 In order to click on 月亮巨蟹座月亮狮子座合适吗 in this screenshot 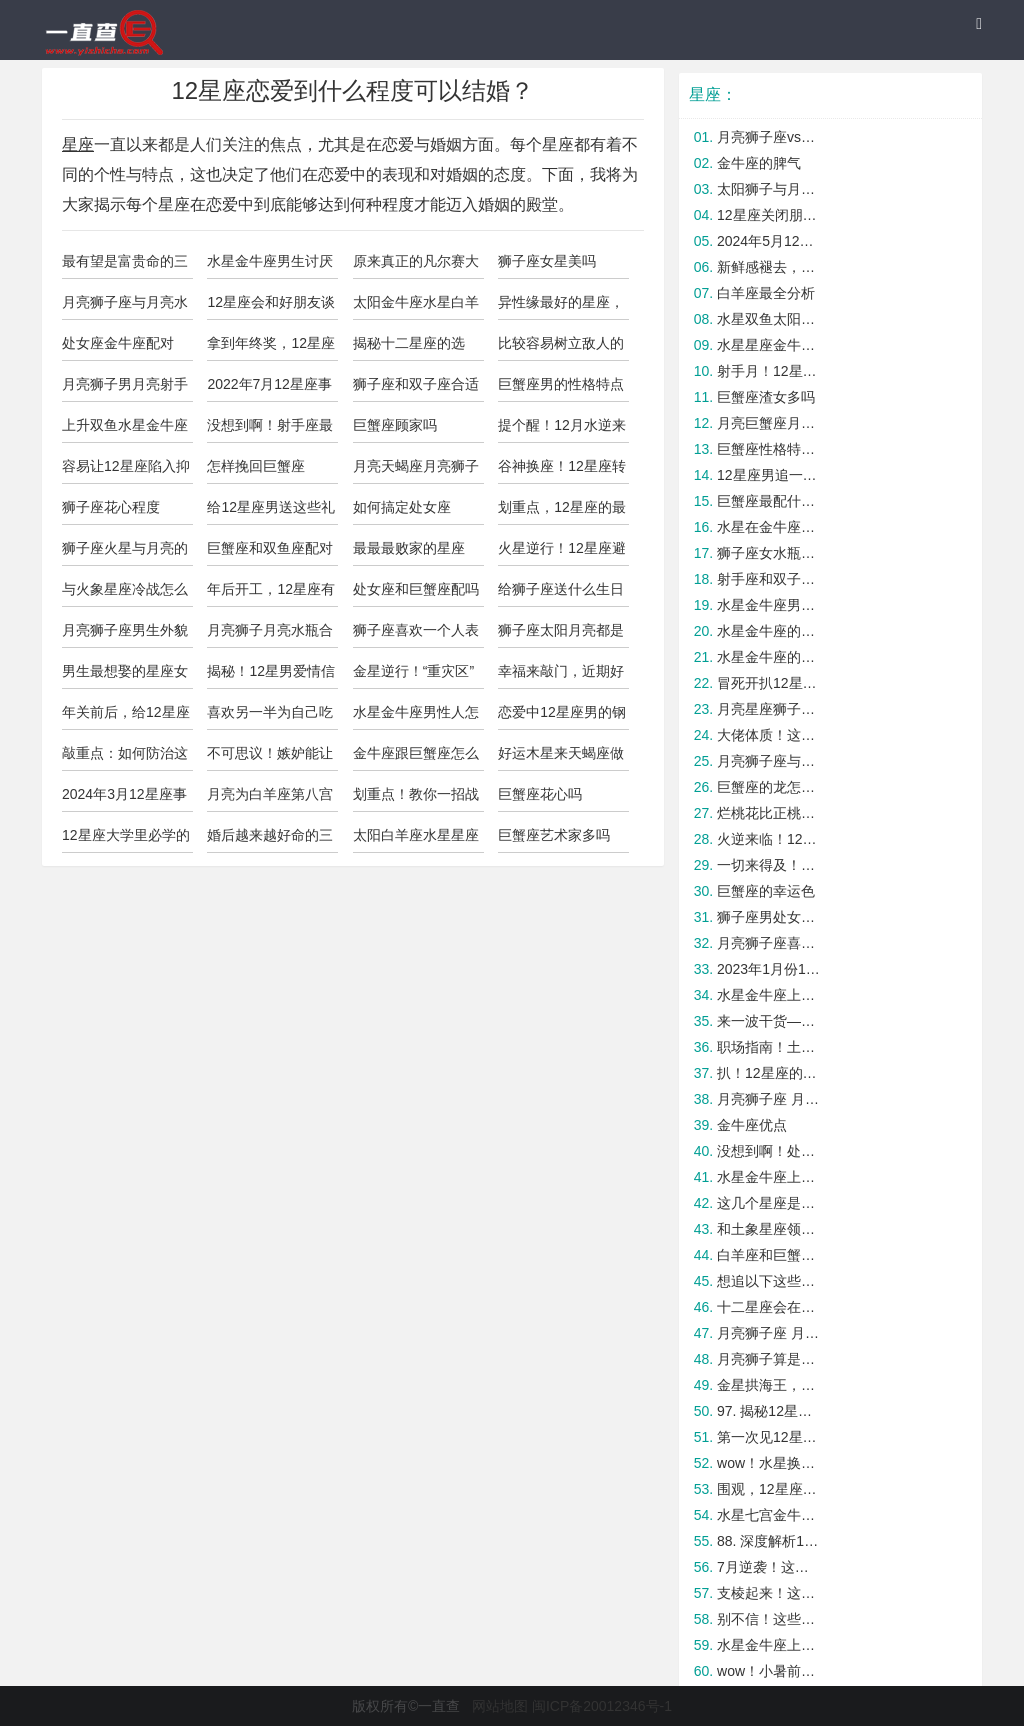, I will do `click(770, 423)`.